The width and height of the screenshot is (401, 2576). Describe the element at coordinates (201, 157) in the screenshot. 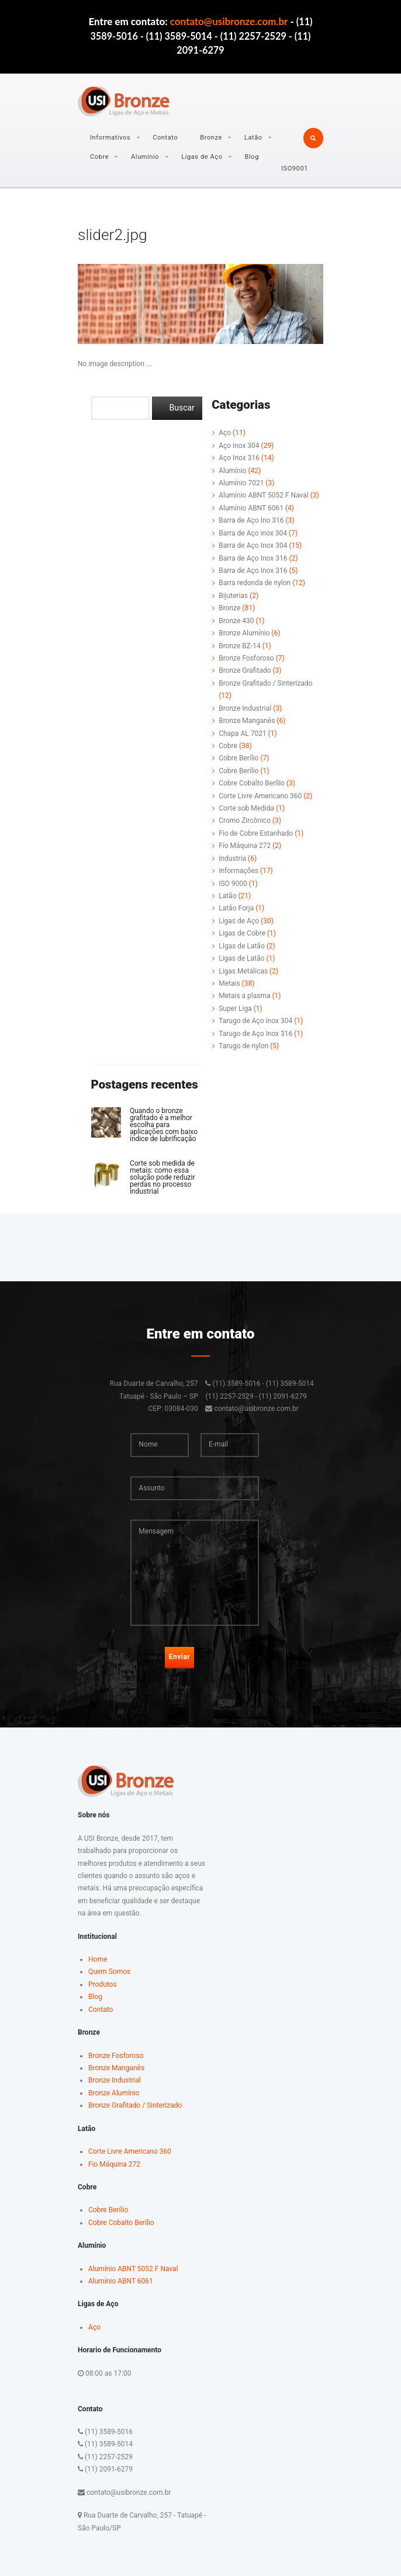

I see `Ligas de Aço` at that location.